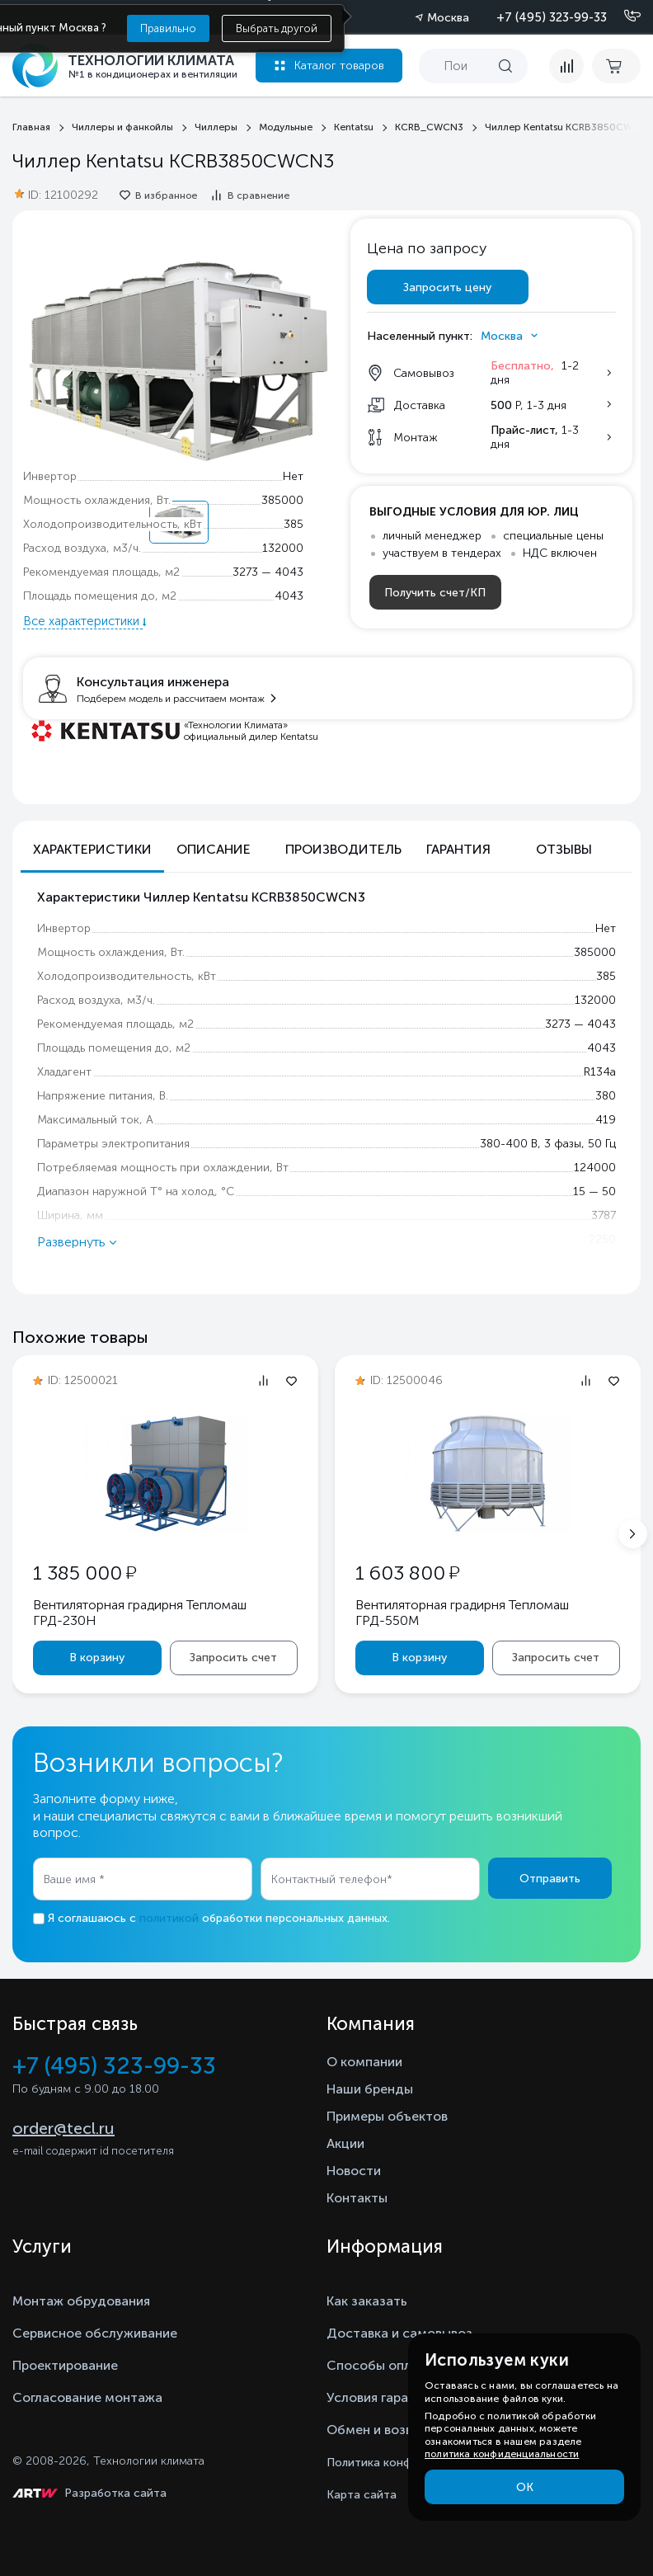 The height and width of the screenshot is (2576, 653). What do you see at coordinates (353, 2170) in the screenshot?
I see `Новости` at bounding box center [353, 2170].